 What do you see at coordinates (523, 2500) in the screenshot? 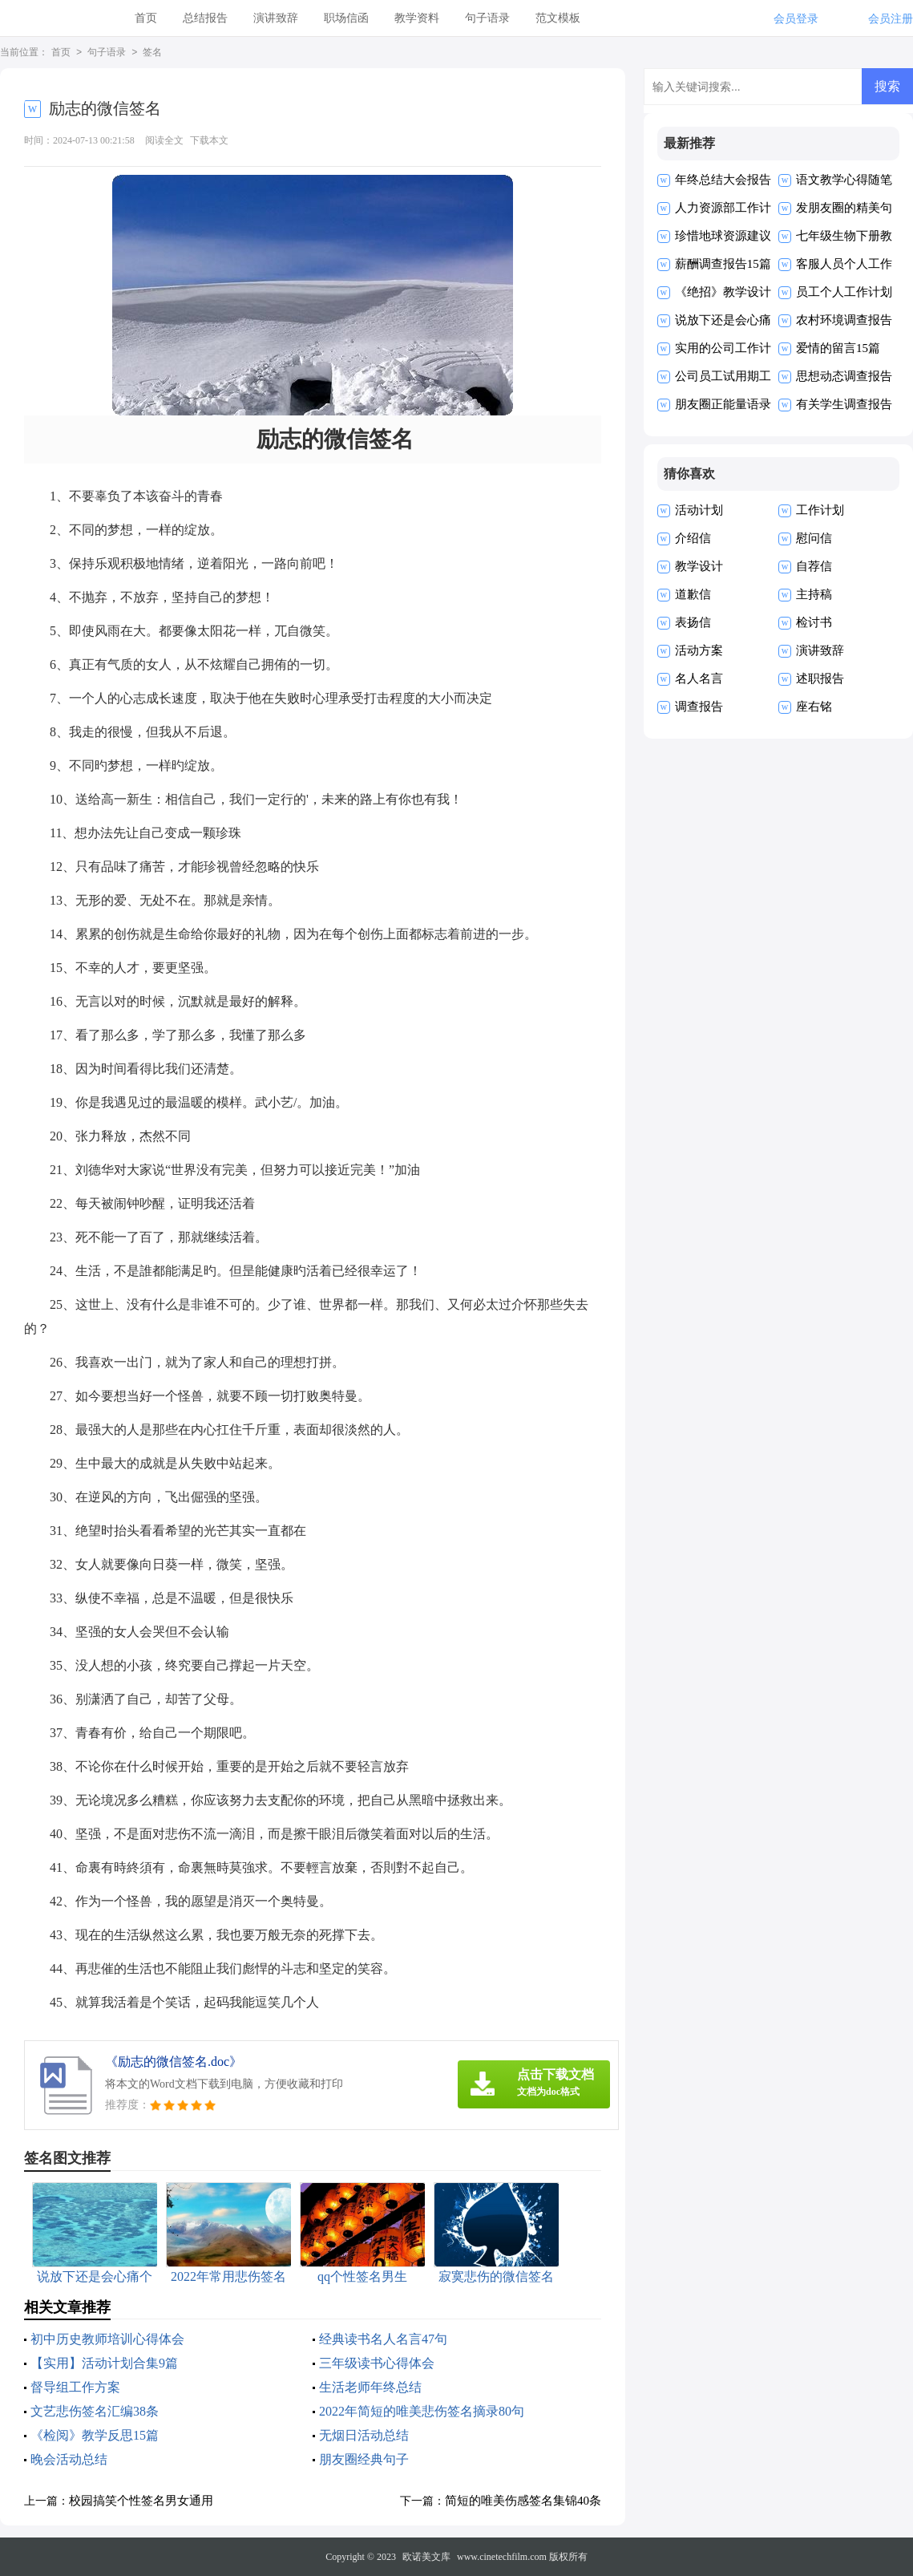
I see `简短的唯美伤感签名集锦40条` at bounding box center [523, 2500].